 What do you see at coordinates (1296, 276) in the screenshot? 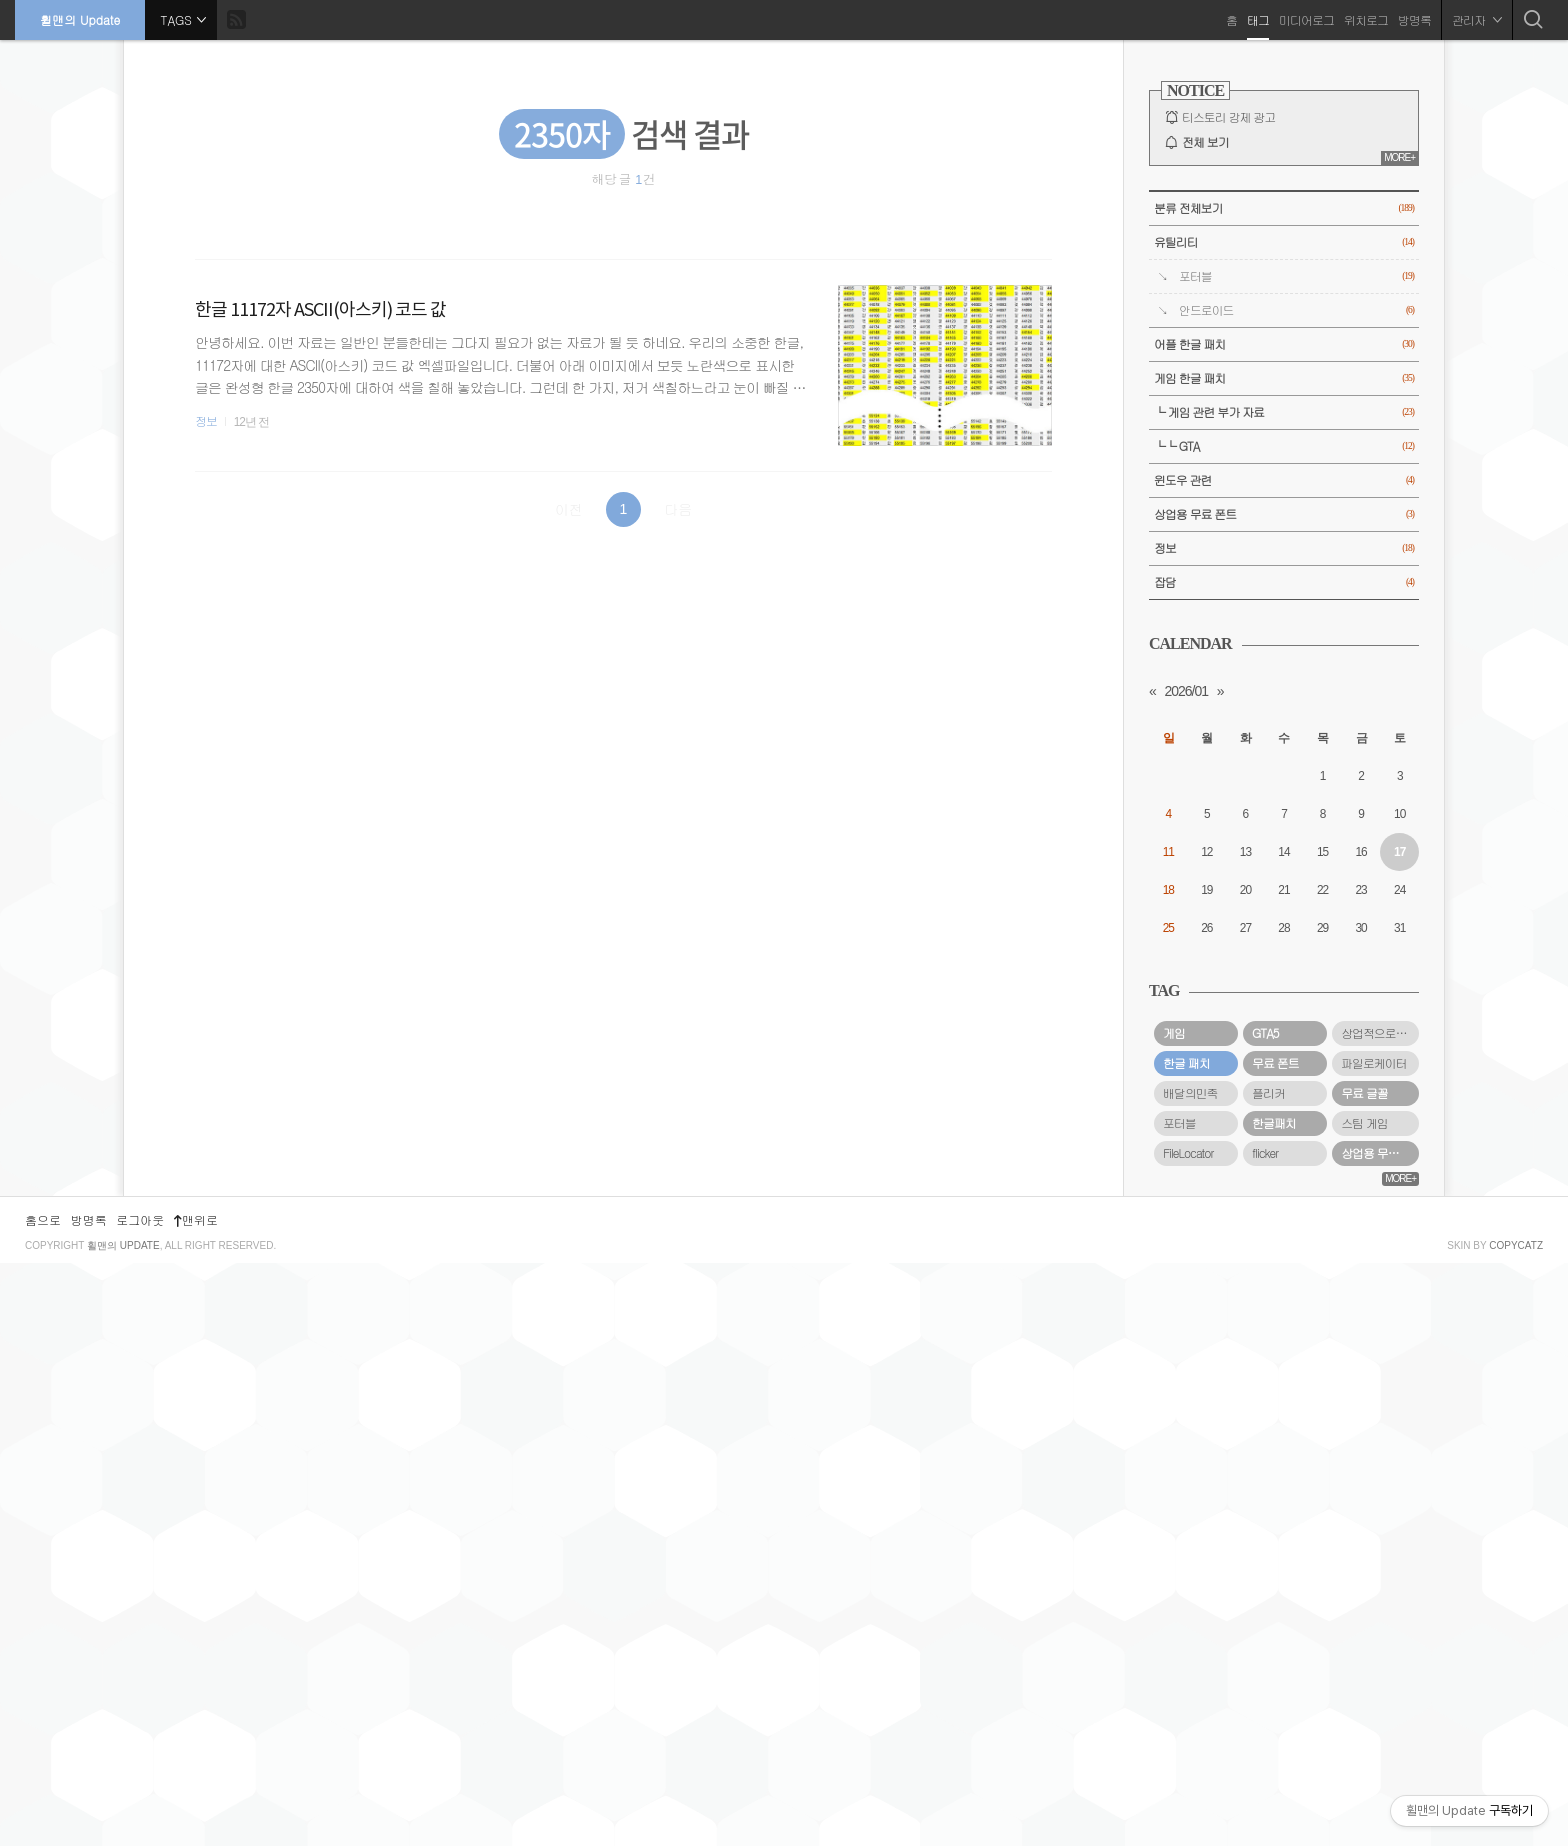
I see `포터블` at bounding box center [1296, 276].